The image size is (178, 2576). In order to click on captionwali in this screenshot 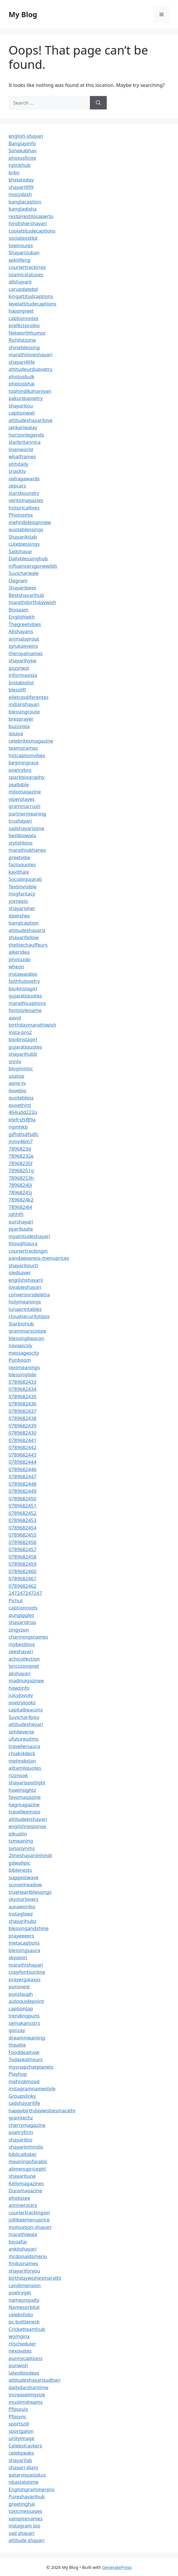, I will do `click(22, 412)`.